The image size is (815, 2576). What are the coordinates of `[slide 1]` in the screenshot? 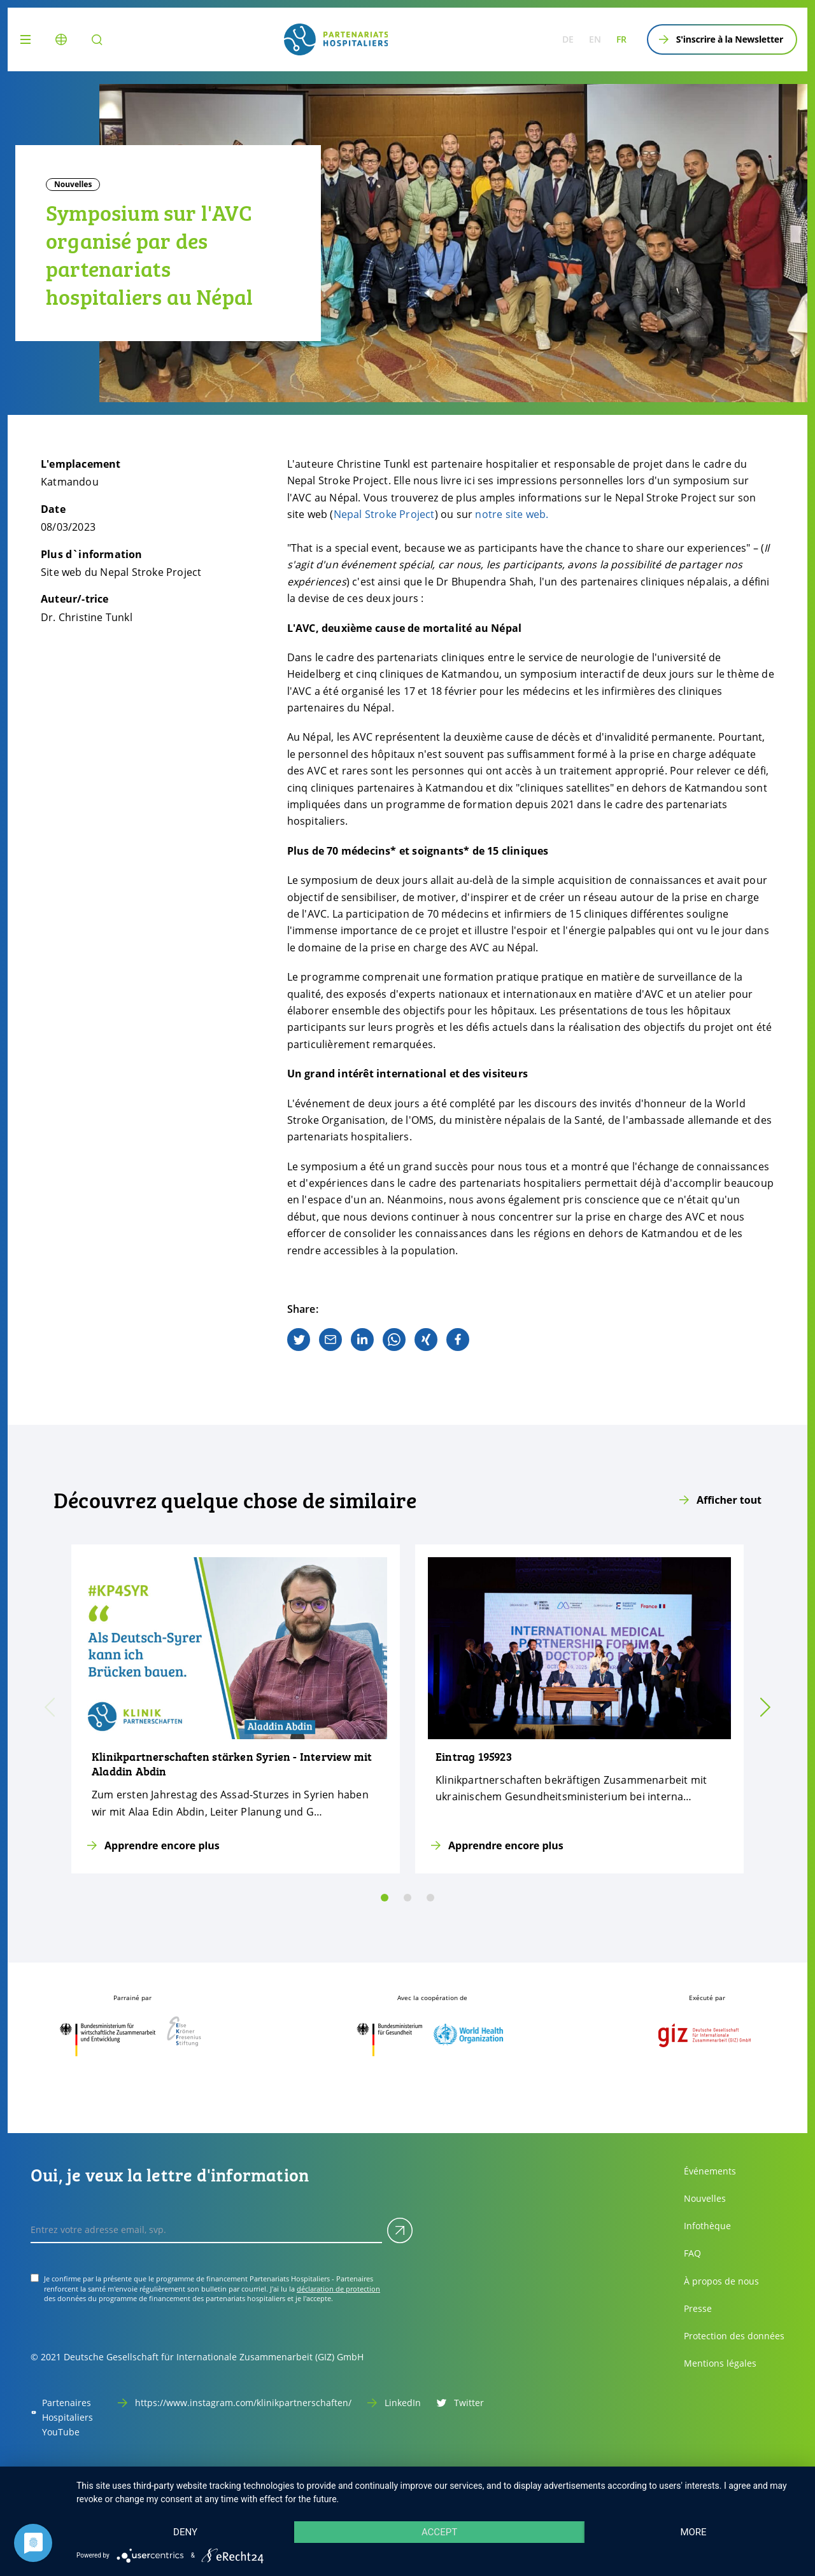 It's located at (407, 1897).